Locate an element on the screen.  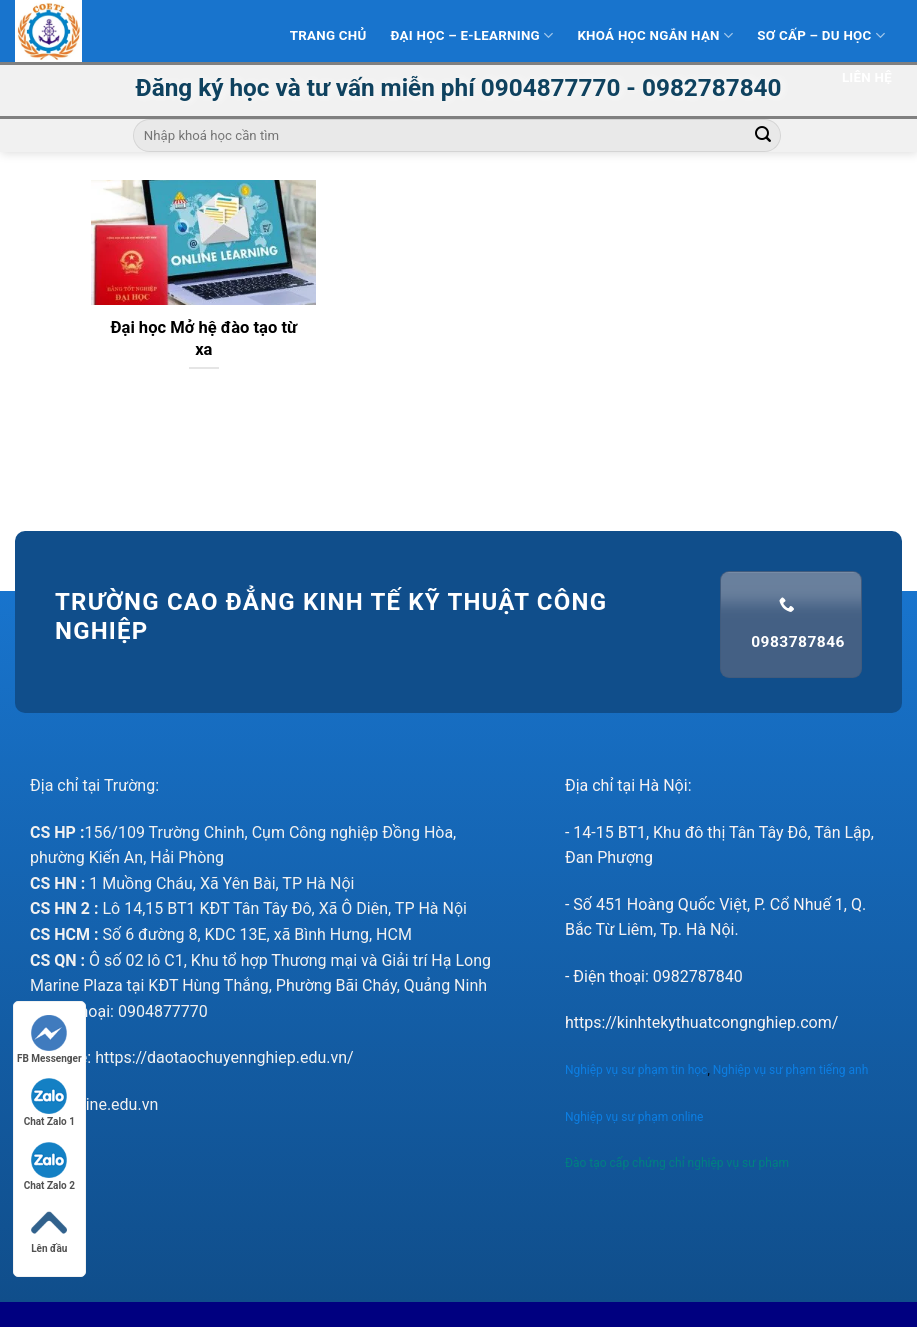
Đại Học – E-learning is located at coordinates (472, 35).